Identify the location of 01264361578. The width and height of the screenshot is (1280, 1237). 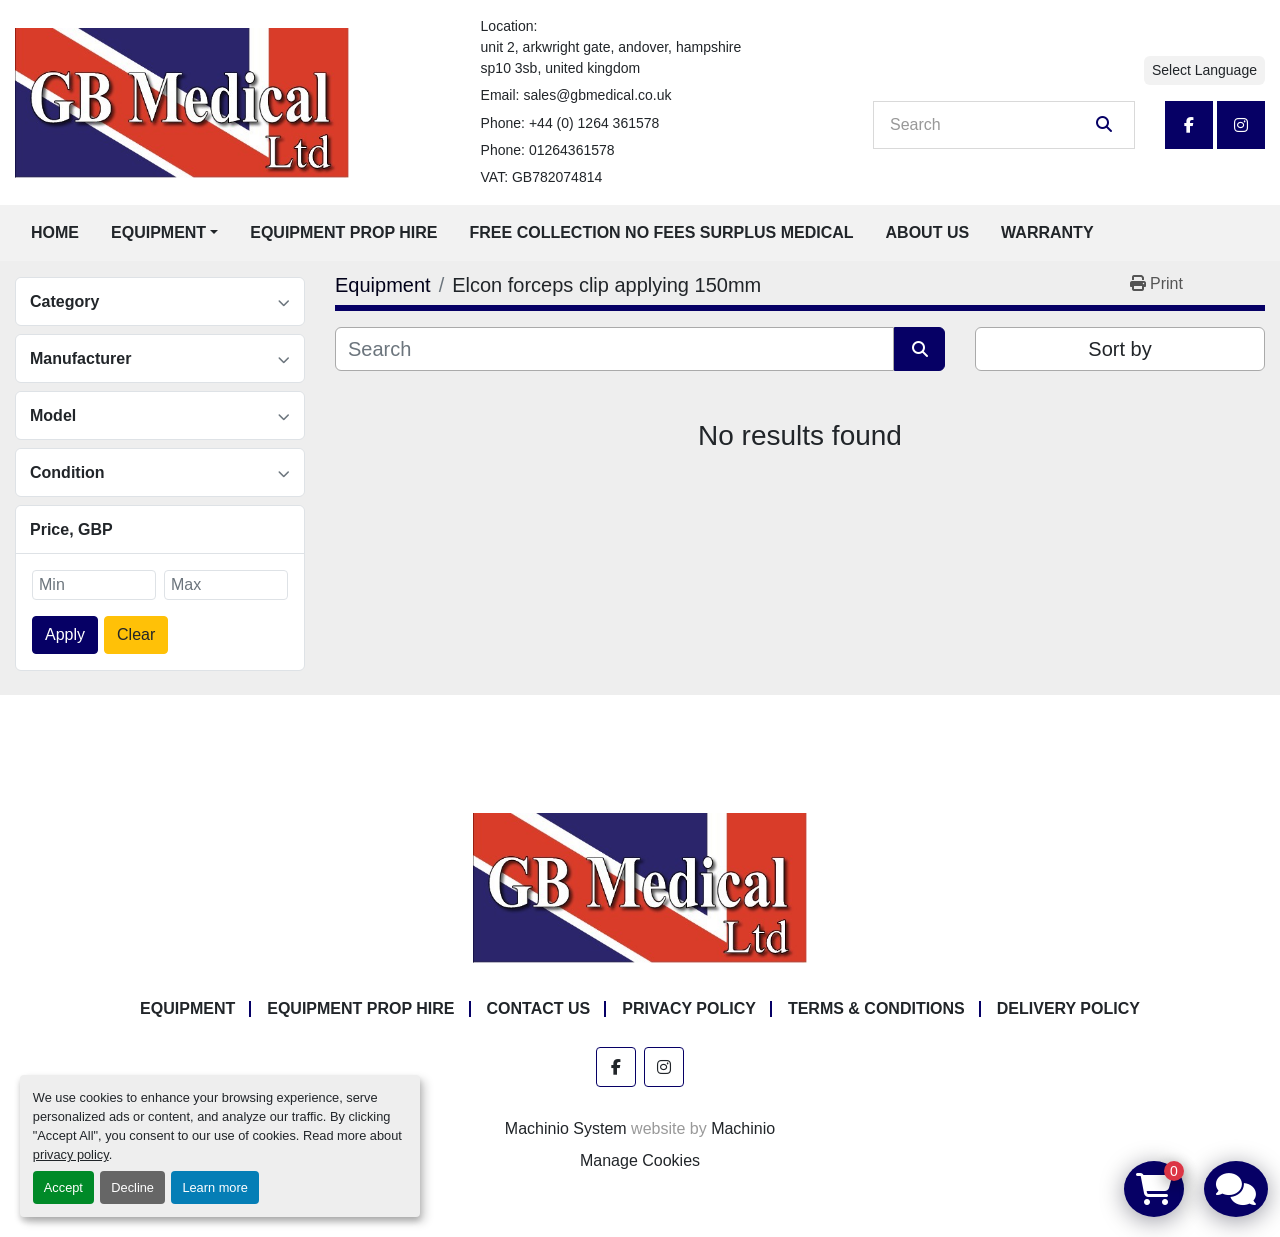
(572, 150).